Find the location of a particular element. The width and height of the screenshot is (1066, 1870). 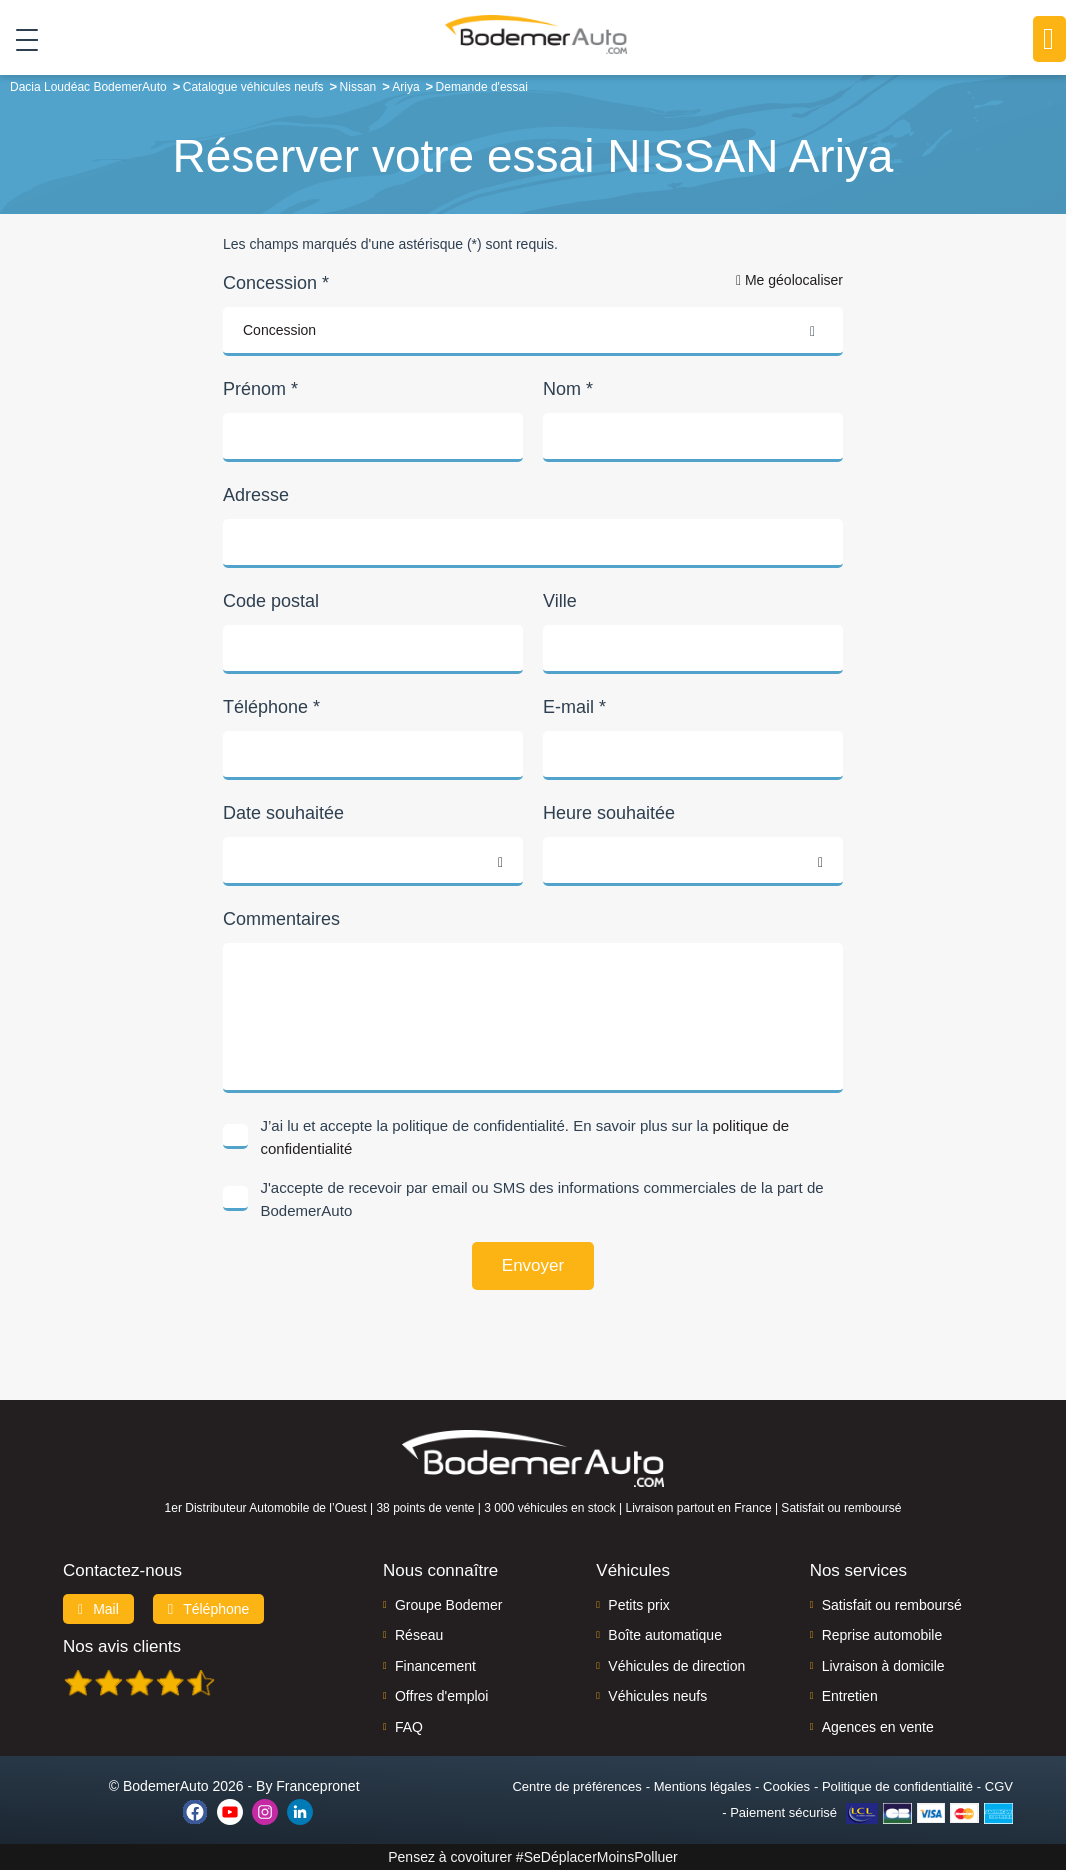

Adresse is located at coordinates (256, 495).